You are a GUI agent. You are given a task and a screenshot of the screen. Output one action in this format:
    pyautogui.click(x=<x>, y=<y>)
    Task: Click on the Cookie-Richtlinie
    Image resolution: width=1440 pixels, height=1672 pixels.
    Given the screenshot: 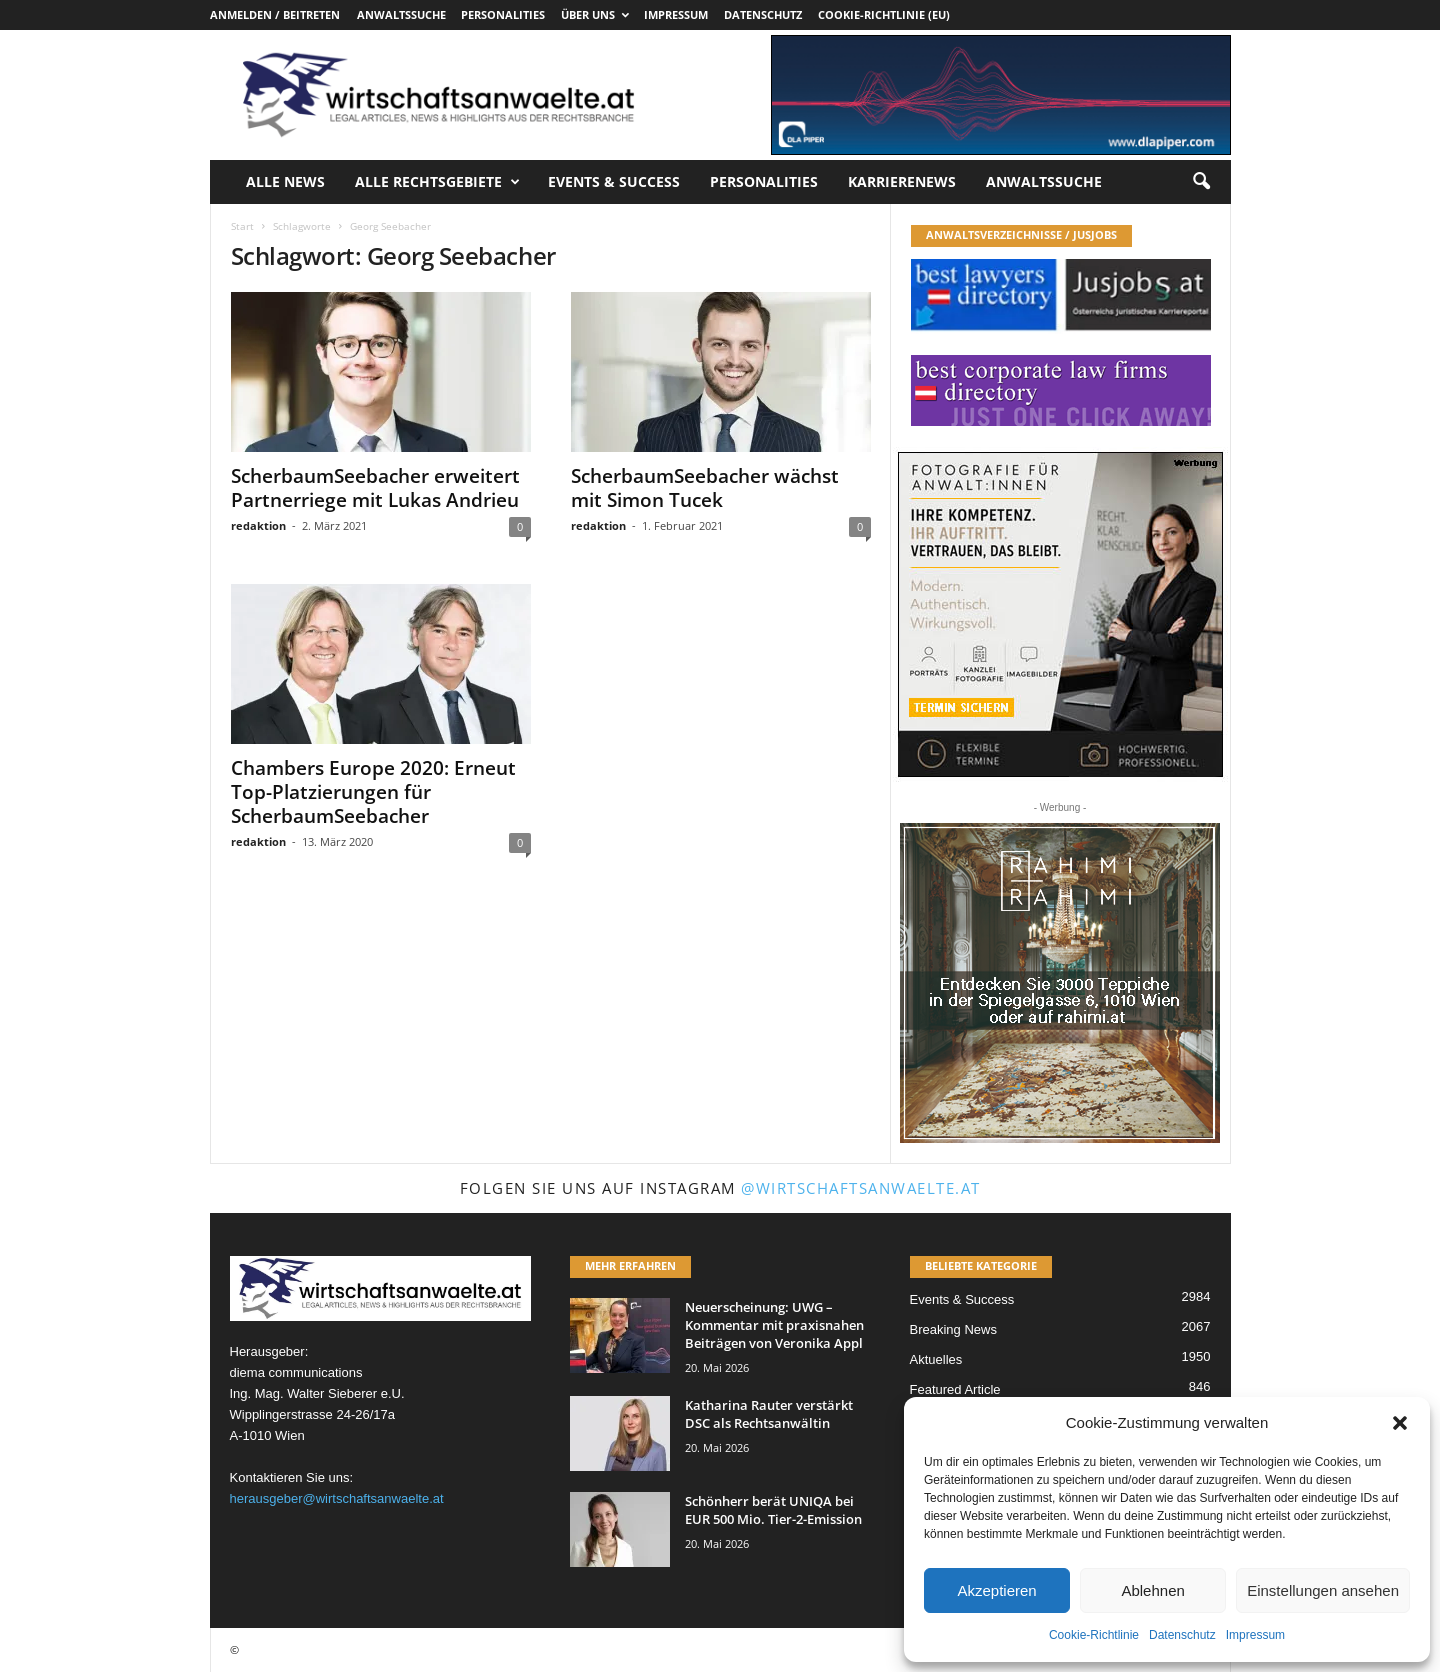 What is the action you would take?
    pyautogui.click(x=1094, y=1635)
    